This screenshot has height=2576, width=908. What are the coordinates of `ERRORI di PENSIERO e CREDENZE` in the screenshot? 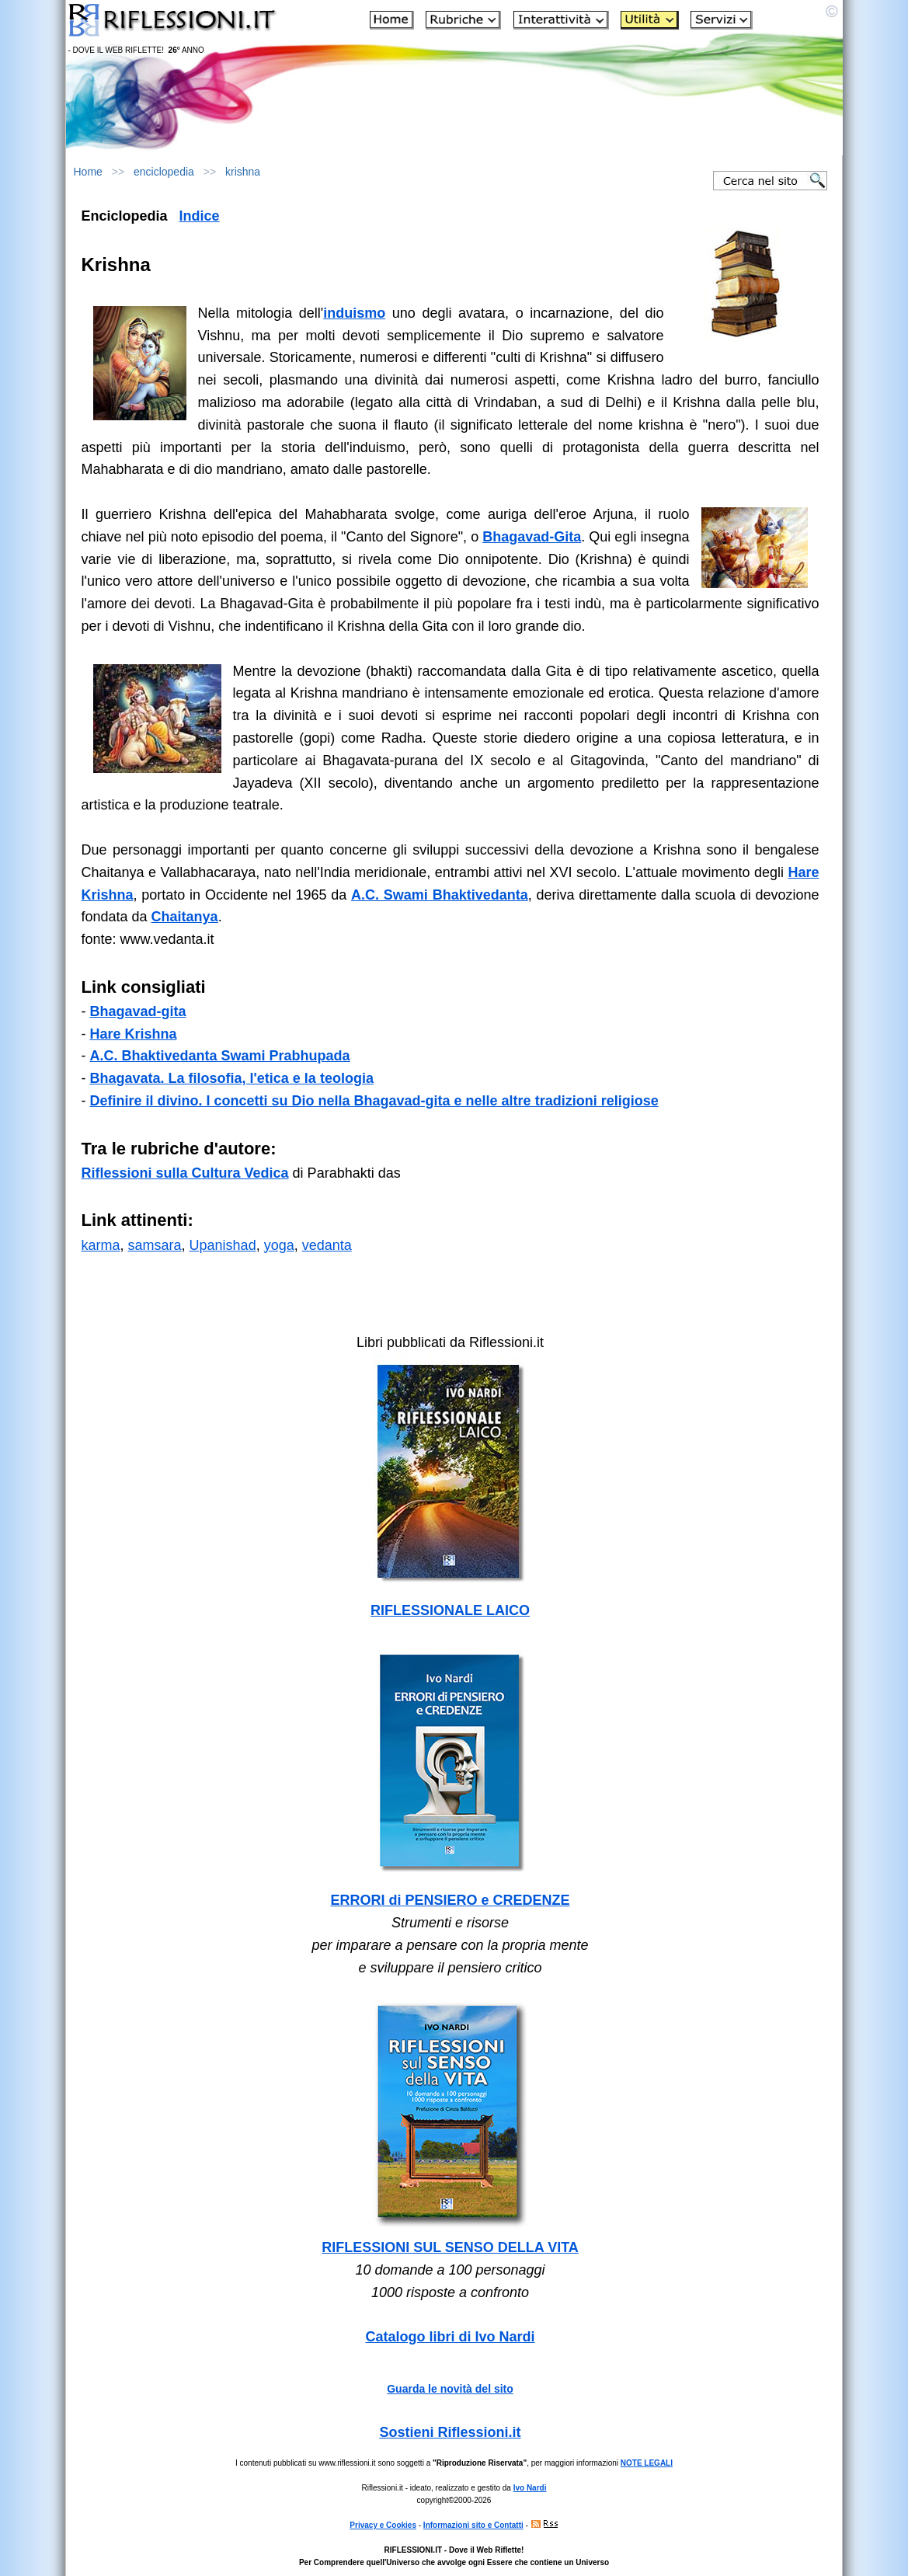 It's located at (449, 1900).